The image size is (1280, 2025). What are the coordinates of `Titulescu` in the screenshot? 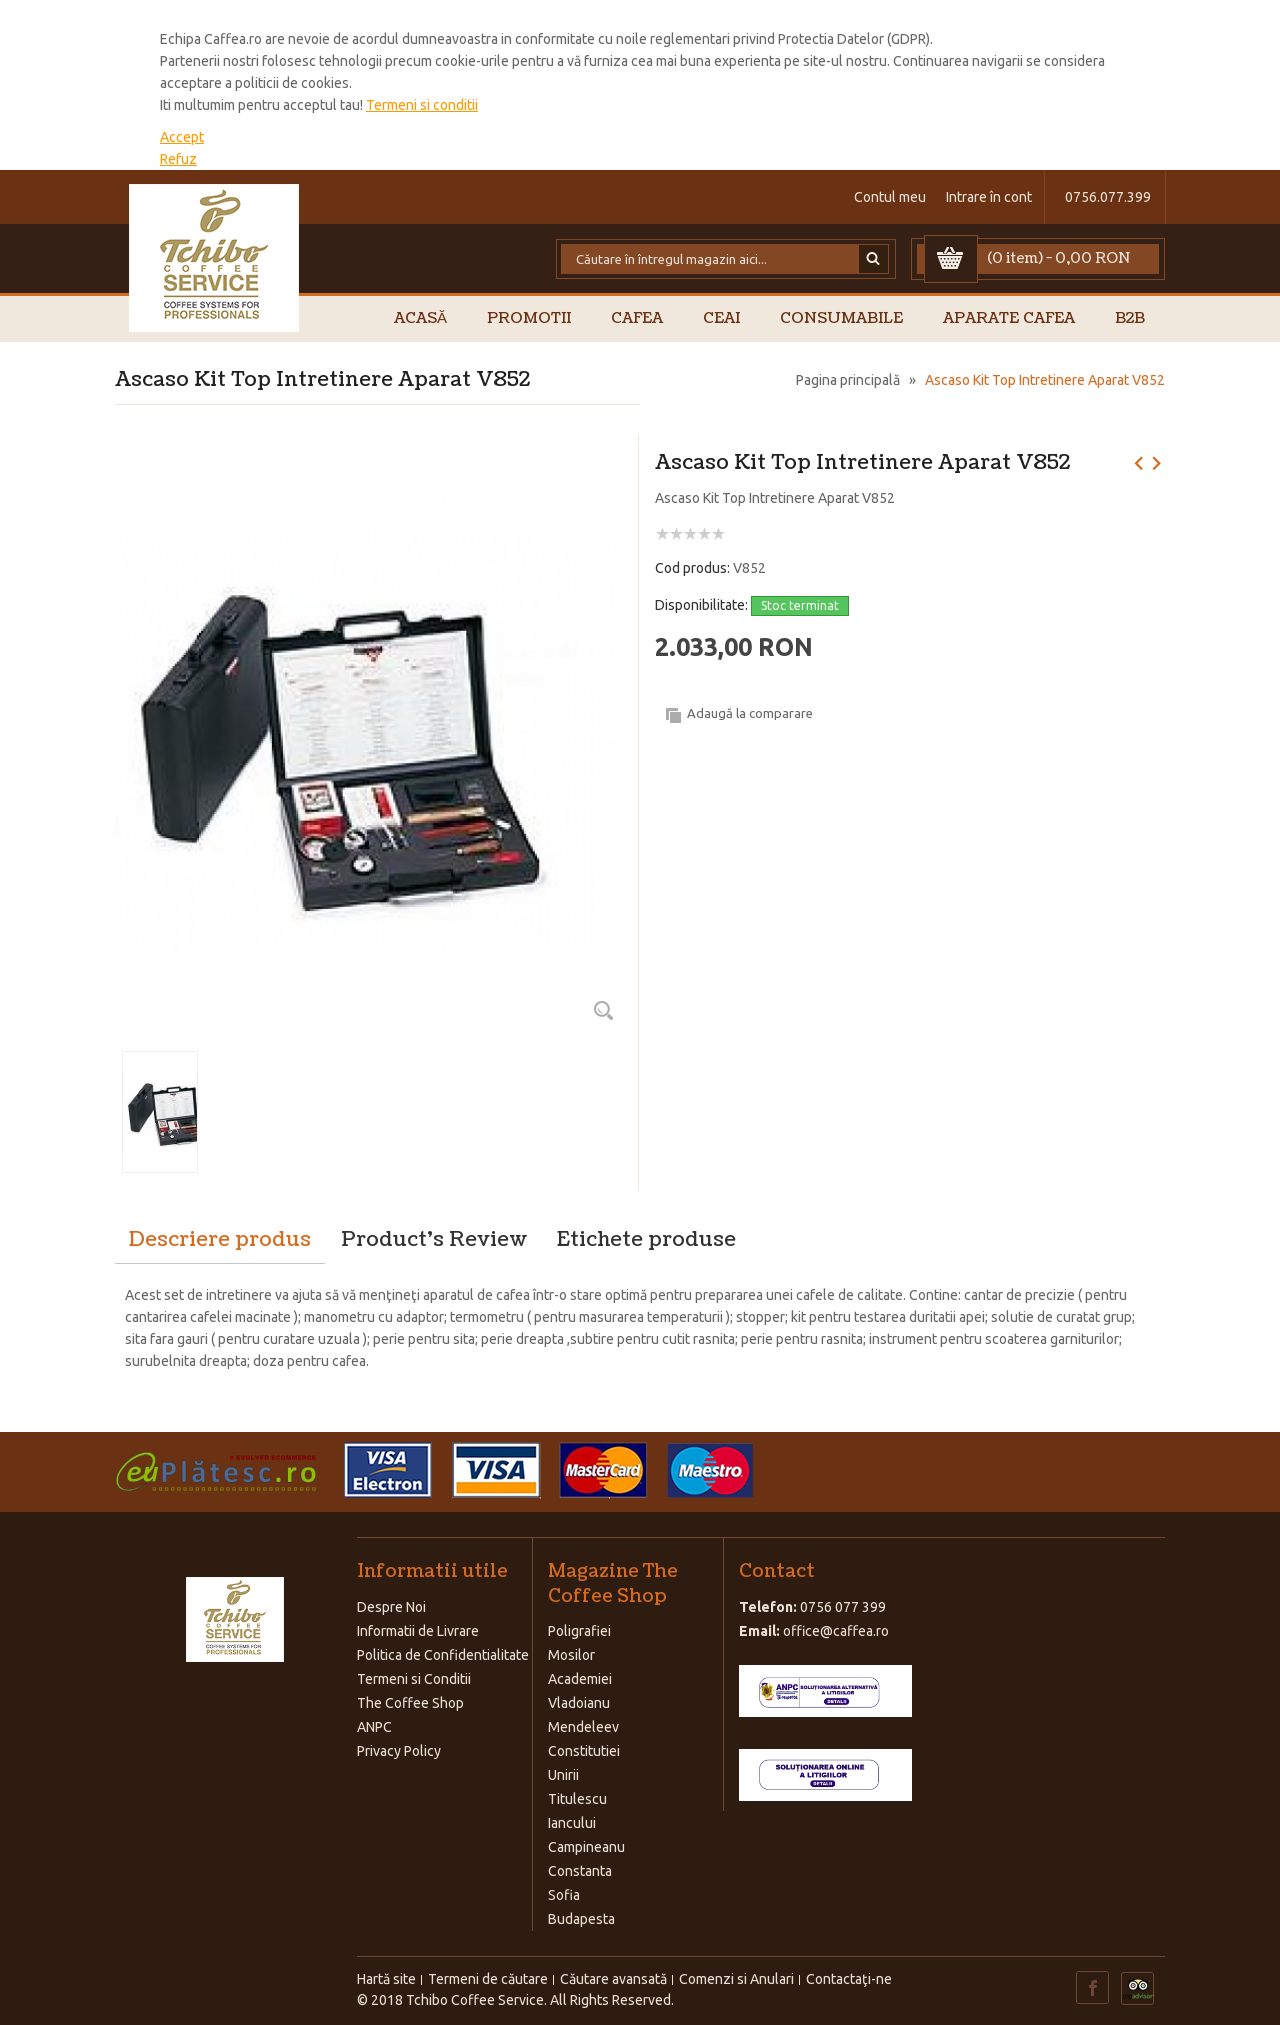 It's located at (577, 1799).